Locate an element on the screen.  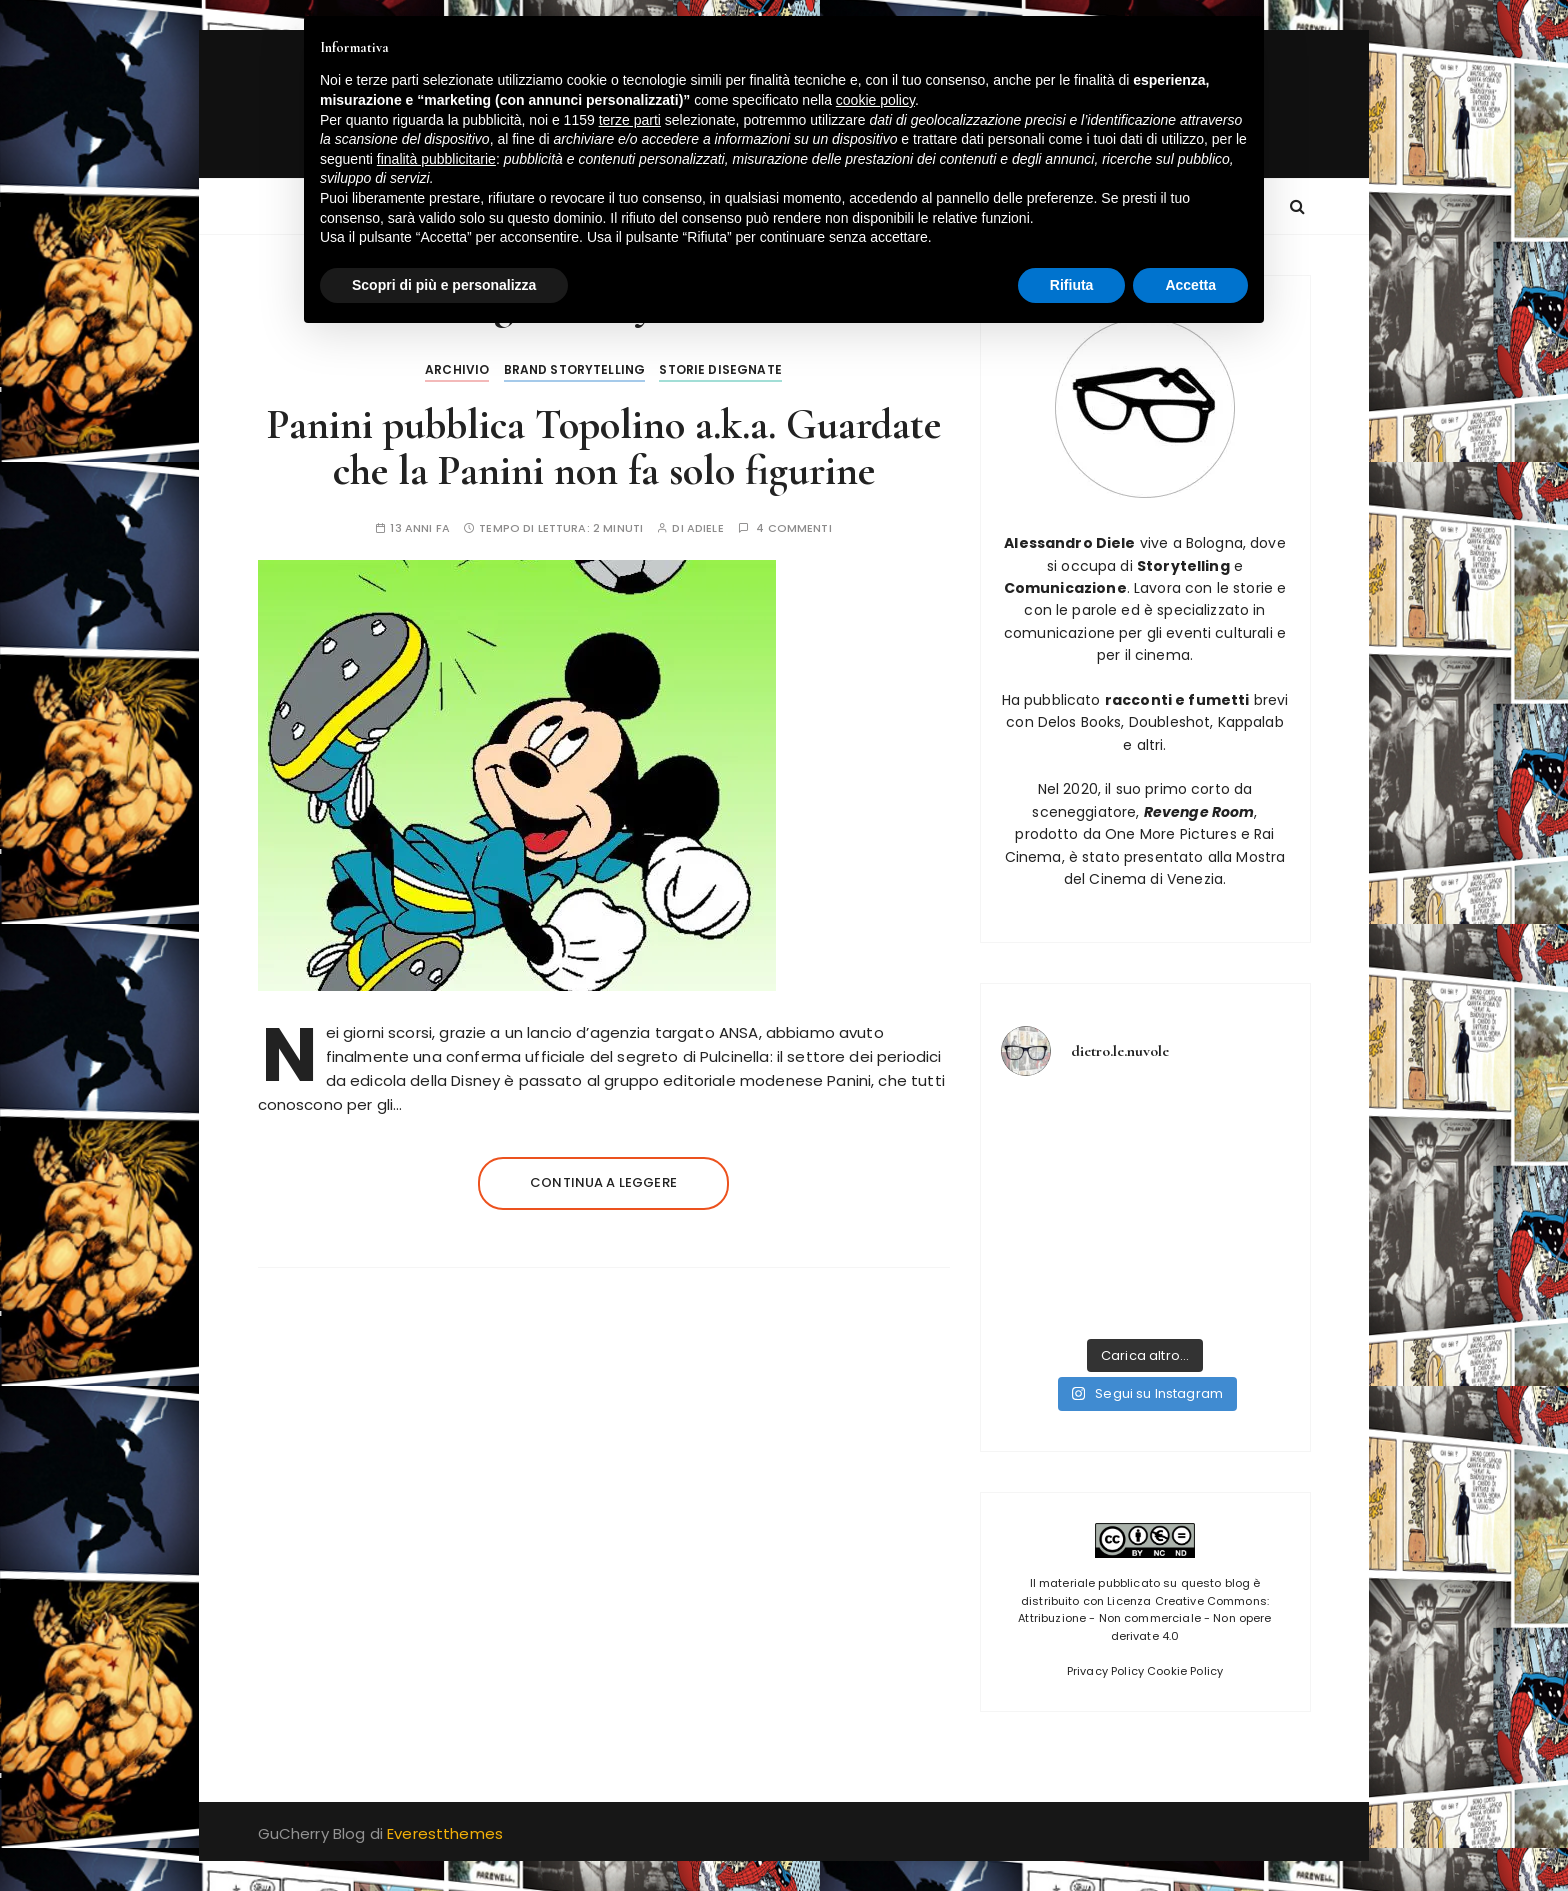
Licenza Creative Commons: Attribuzione - Non commerciale - Non opere derivate 4.0 is located at coordinates (1144, 1618).